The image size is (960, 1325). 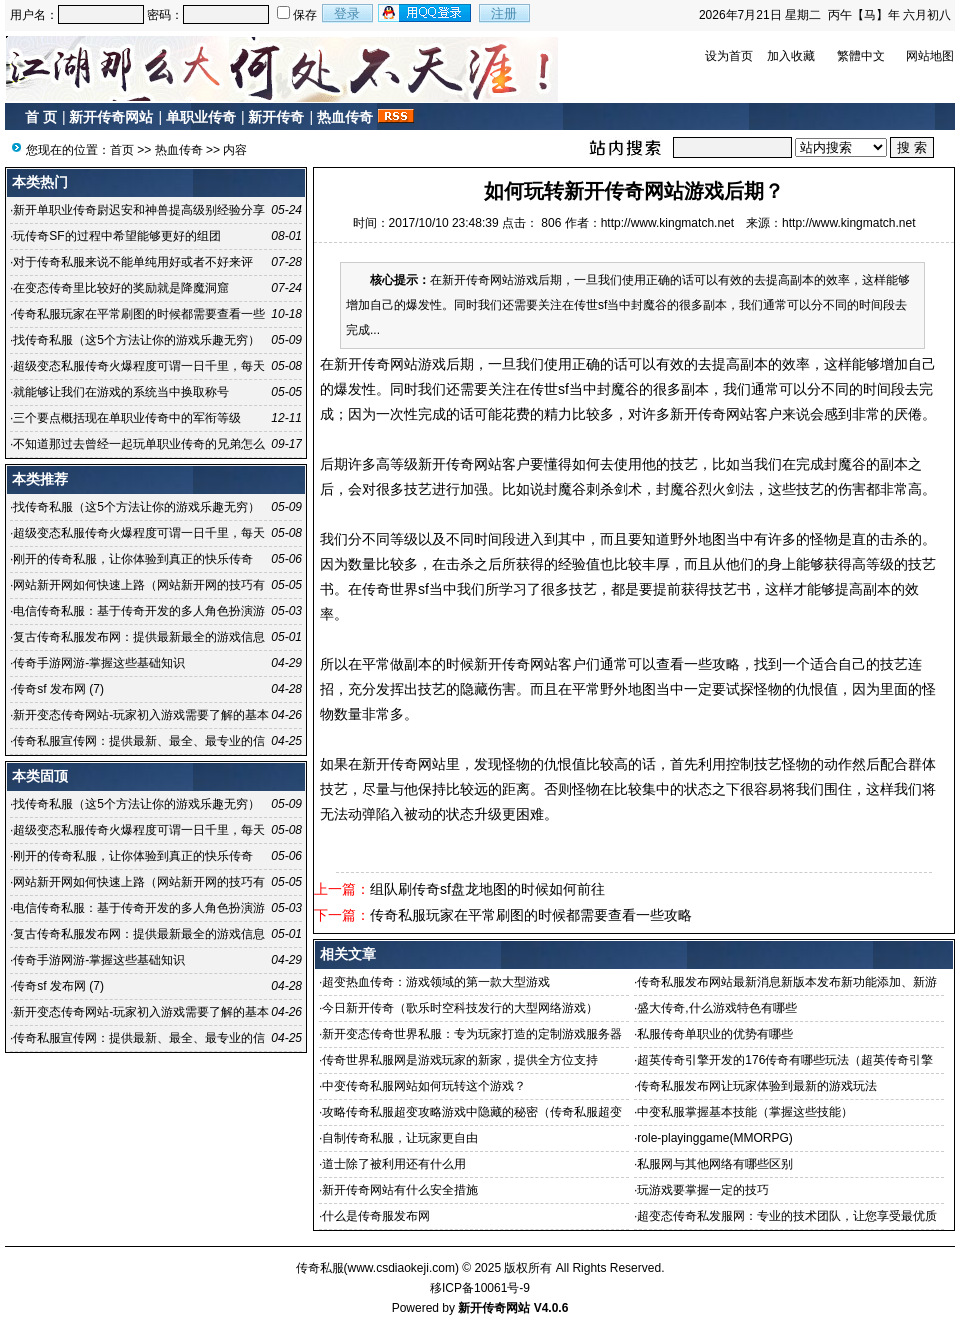 What do you see at coordinates (531, 915) in the screenshot?
I see `传奇私服玩家在平常刷图的时候都需要查看一些攻略` at bounding box center [531, 915].